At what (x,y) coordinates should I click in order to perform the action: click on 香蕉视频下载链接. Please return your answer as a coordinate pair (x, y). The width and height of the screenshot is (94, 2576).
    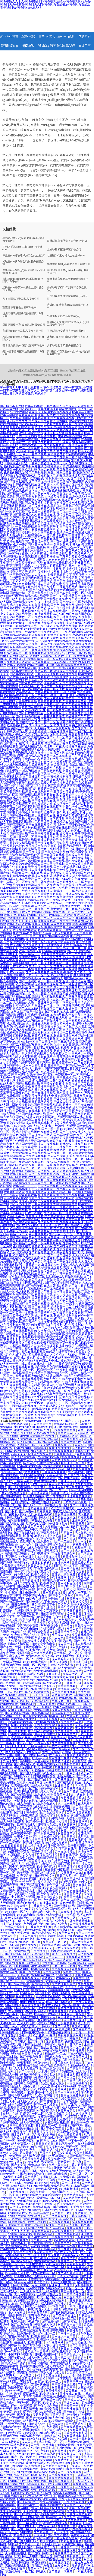
    Looking at the image, I should click on (71, 448).